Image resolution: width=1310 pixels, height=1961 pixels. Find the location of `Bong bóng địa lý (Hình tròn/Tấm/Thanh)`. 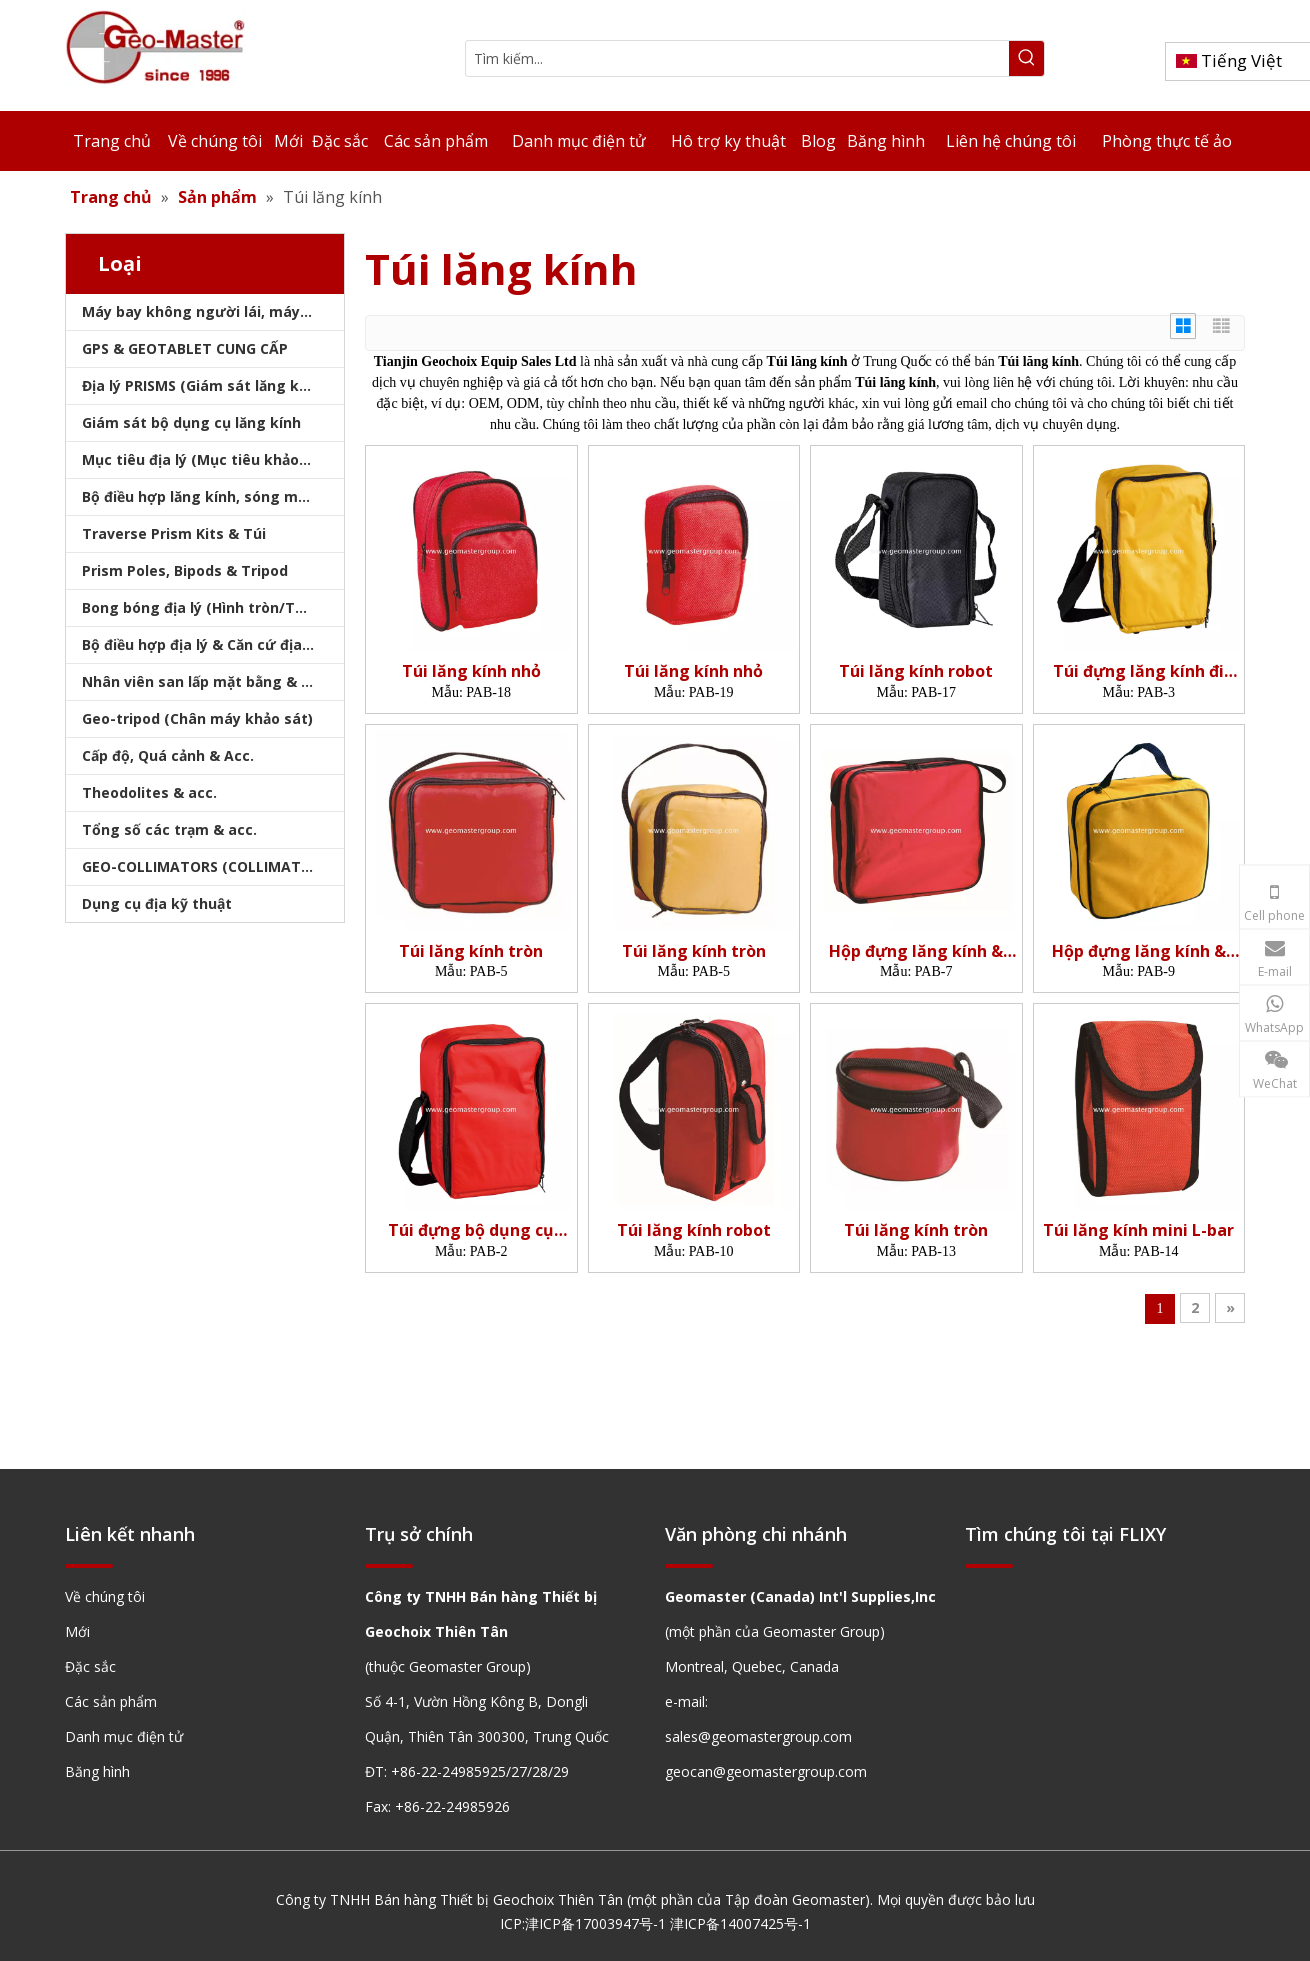

Bong bóng địa lý (Hình tròn/Tấm/Thanh) is located at coordinates (213, 607).